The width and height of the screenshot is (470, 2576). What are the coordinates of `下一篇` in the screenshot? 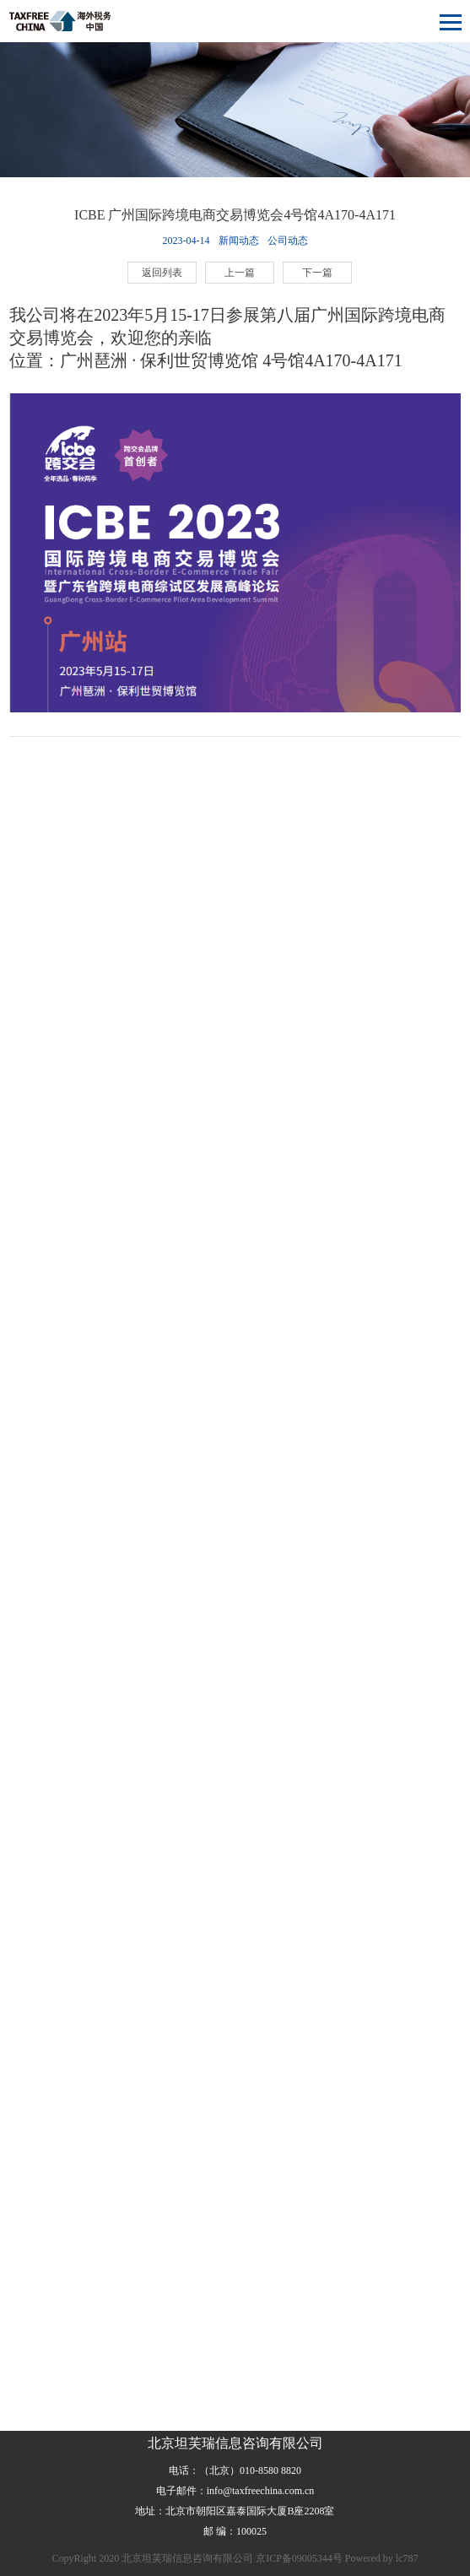 It's located at (317, 273).